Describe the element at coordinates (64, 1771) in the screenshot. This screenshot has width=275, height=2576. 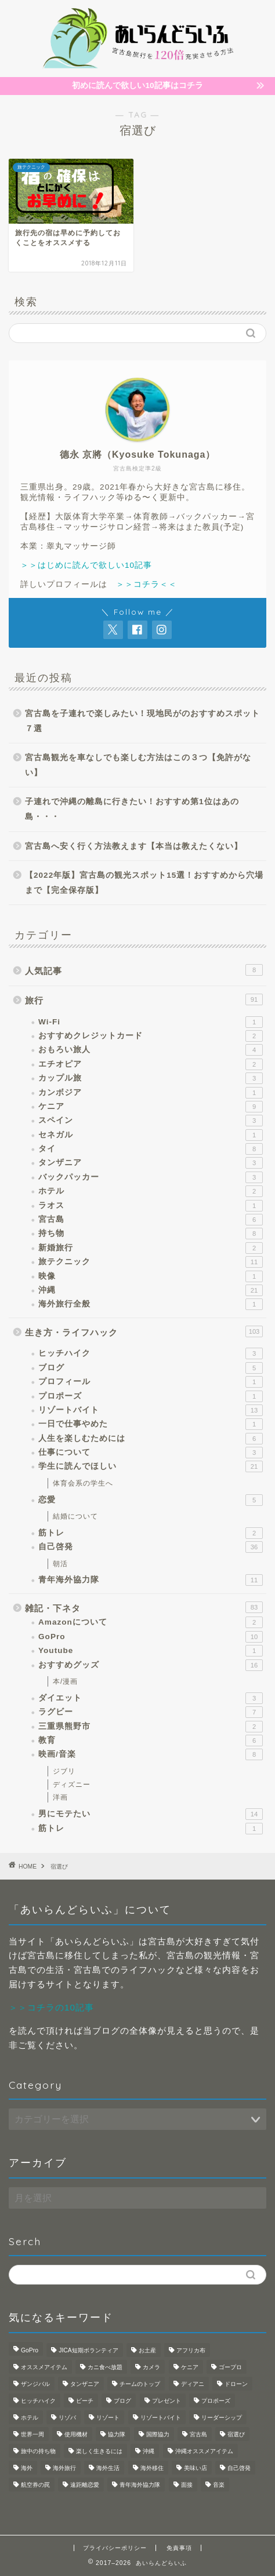
I see `ジブリ` at that location.